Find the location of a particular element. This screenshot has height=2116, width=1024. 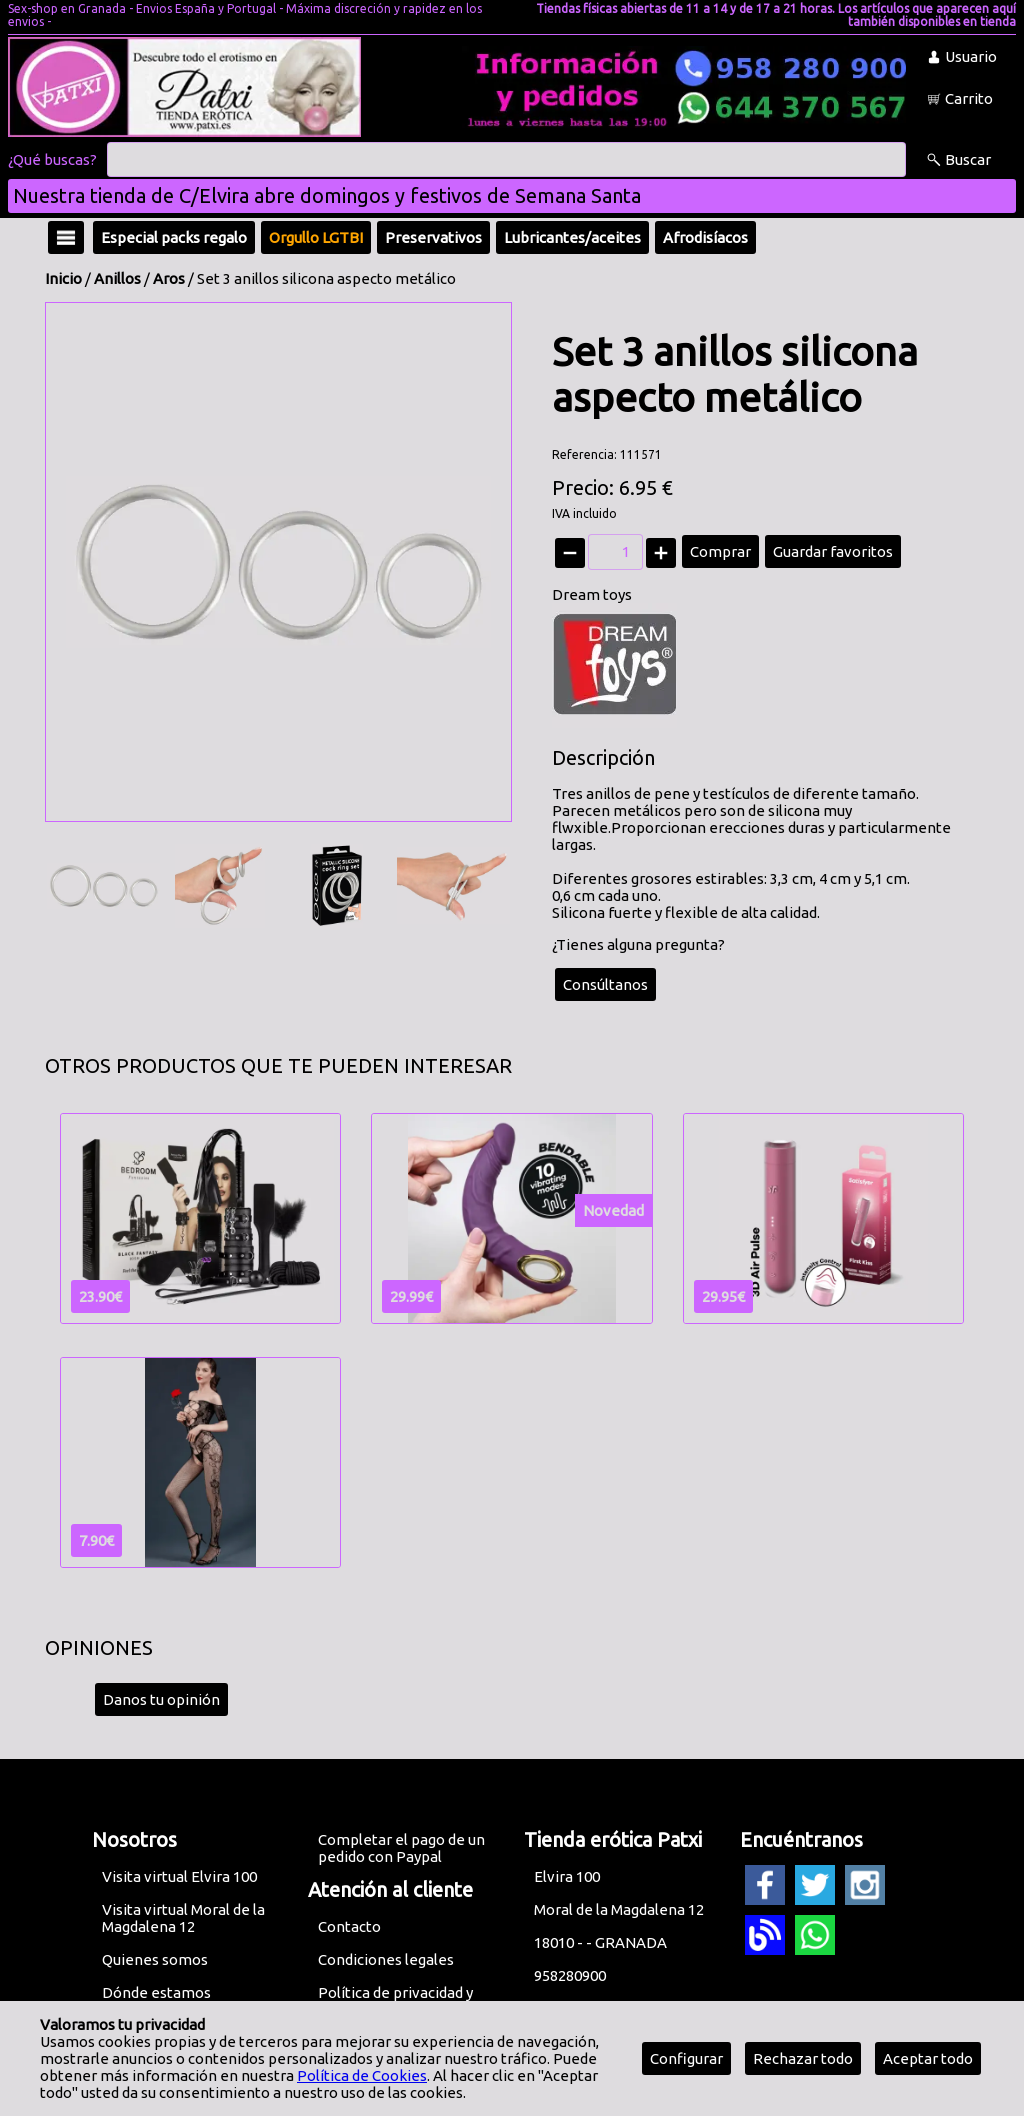

Aros is located at coordinates (169, 278).